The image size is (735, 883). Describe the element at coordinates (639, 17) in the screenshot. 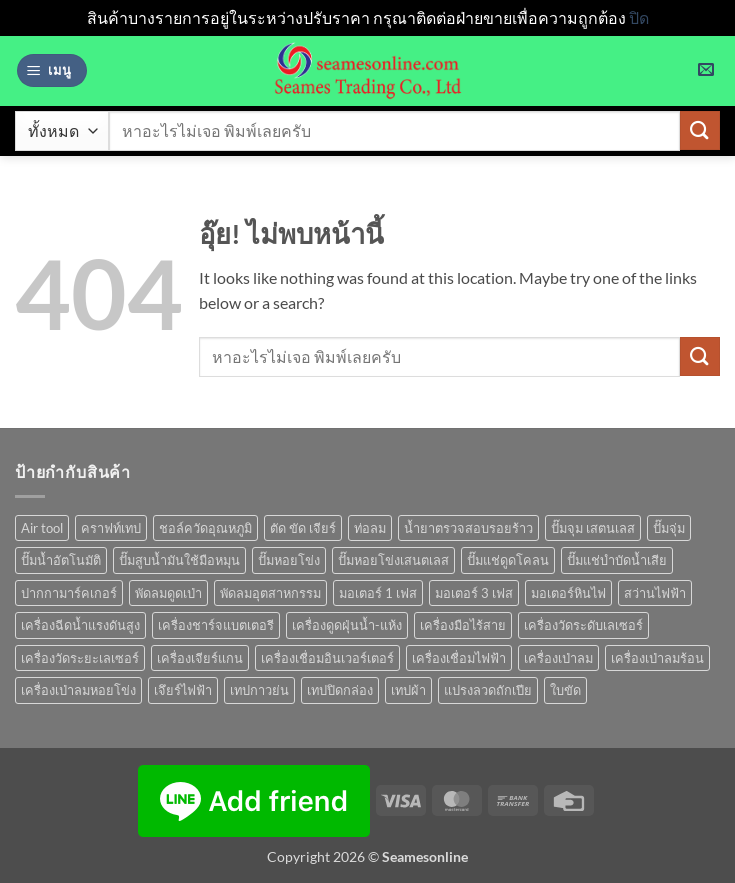

I see `ปิด [button]` at that location.